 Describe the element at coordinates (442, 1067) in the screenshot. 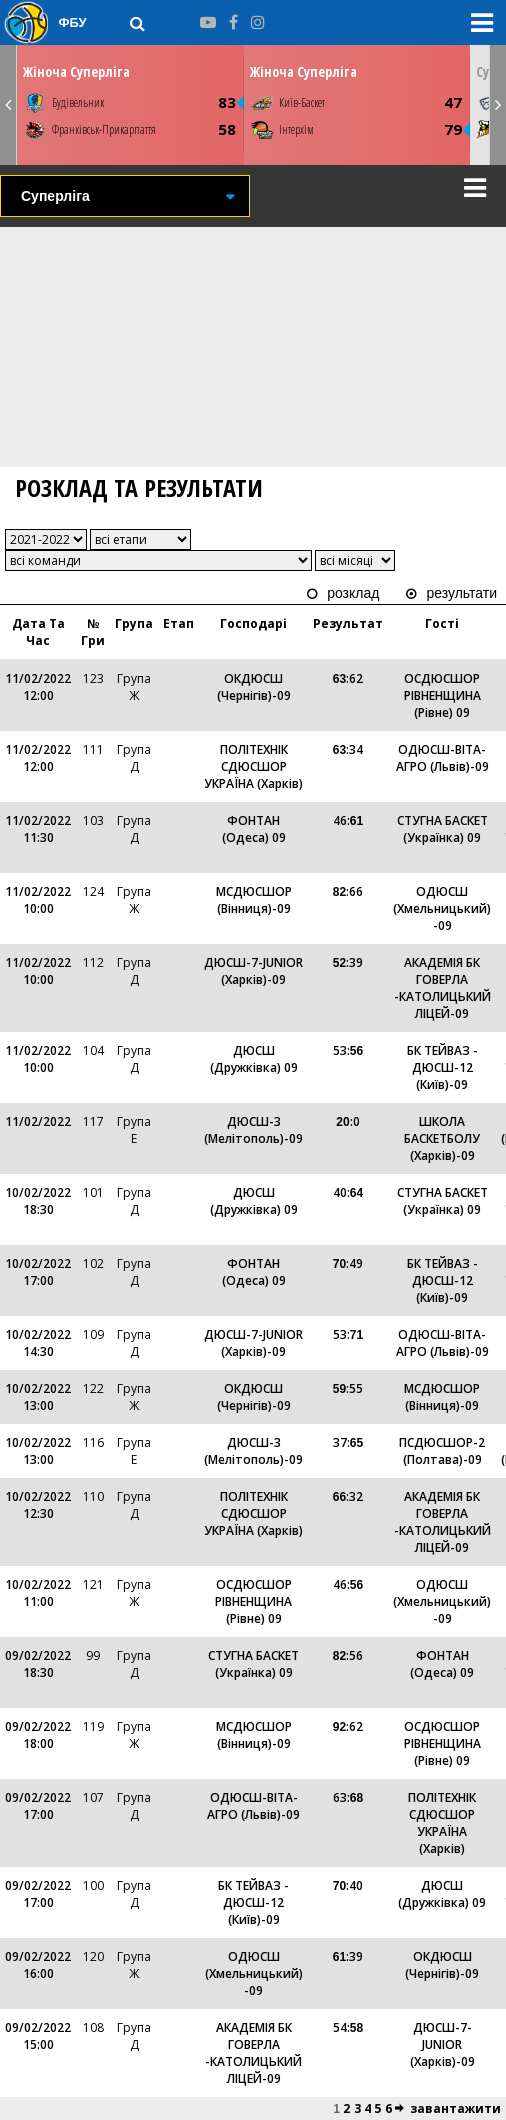

I see `БК ТЕЙВАЗ - ДЮСШ-12 (Київ)-09` at that location.